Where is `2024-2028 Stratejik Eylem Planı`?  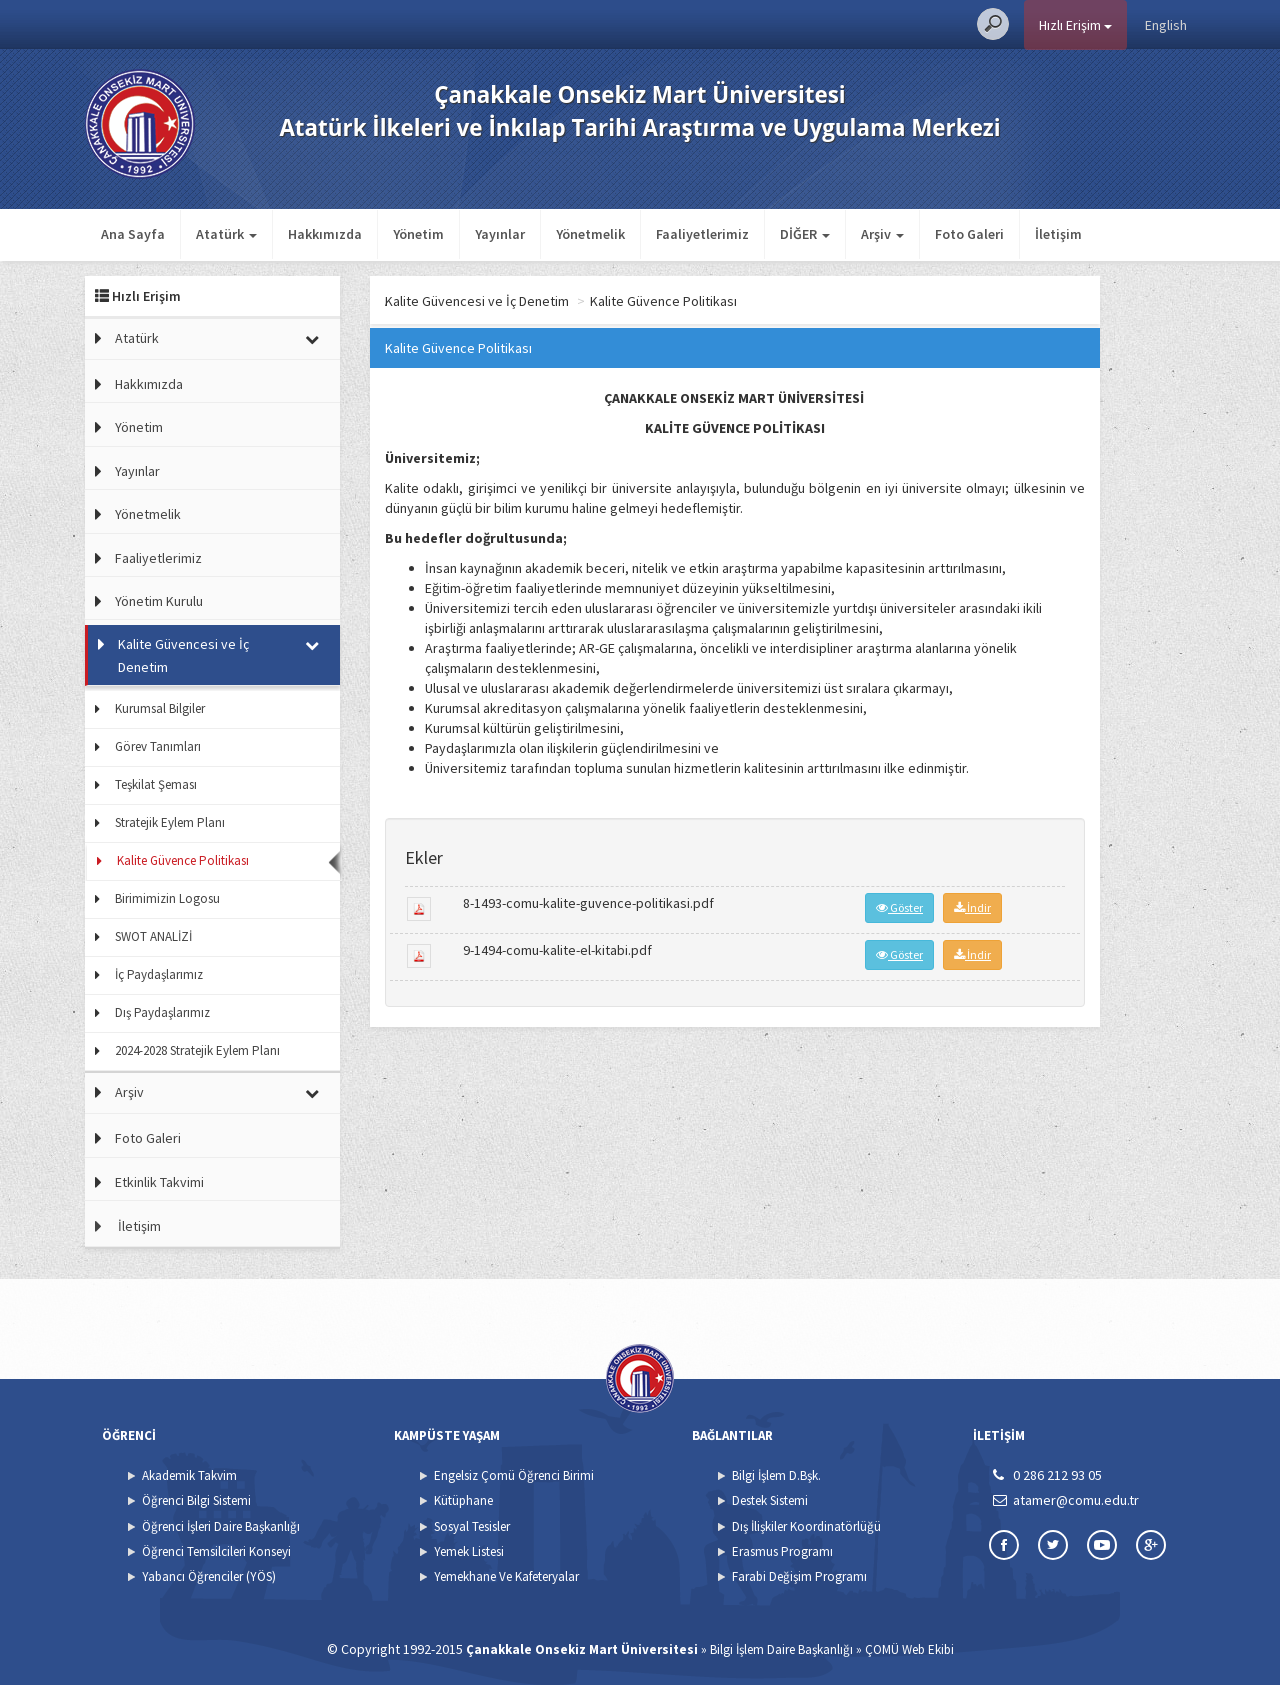 2024-2028 Stratejik Eylem Planı is located at coordinates (197, 1050).